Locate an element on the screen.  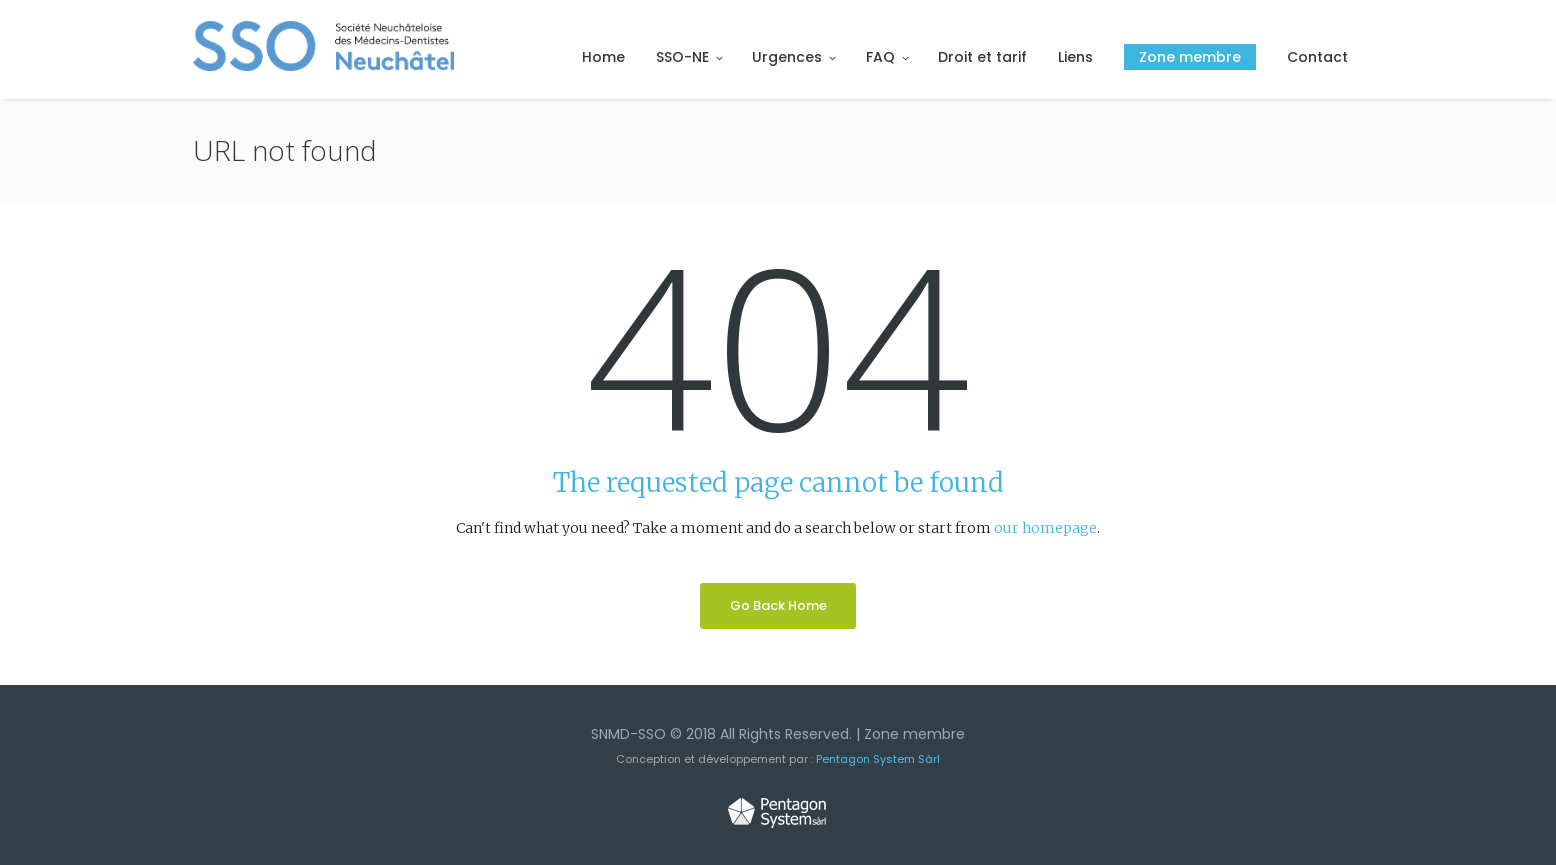
Pentagon System Sàrl is located at coordinates (878, 759).